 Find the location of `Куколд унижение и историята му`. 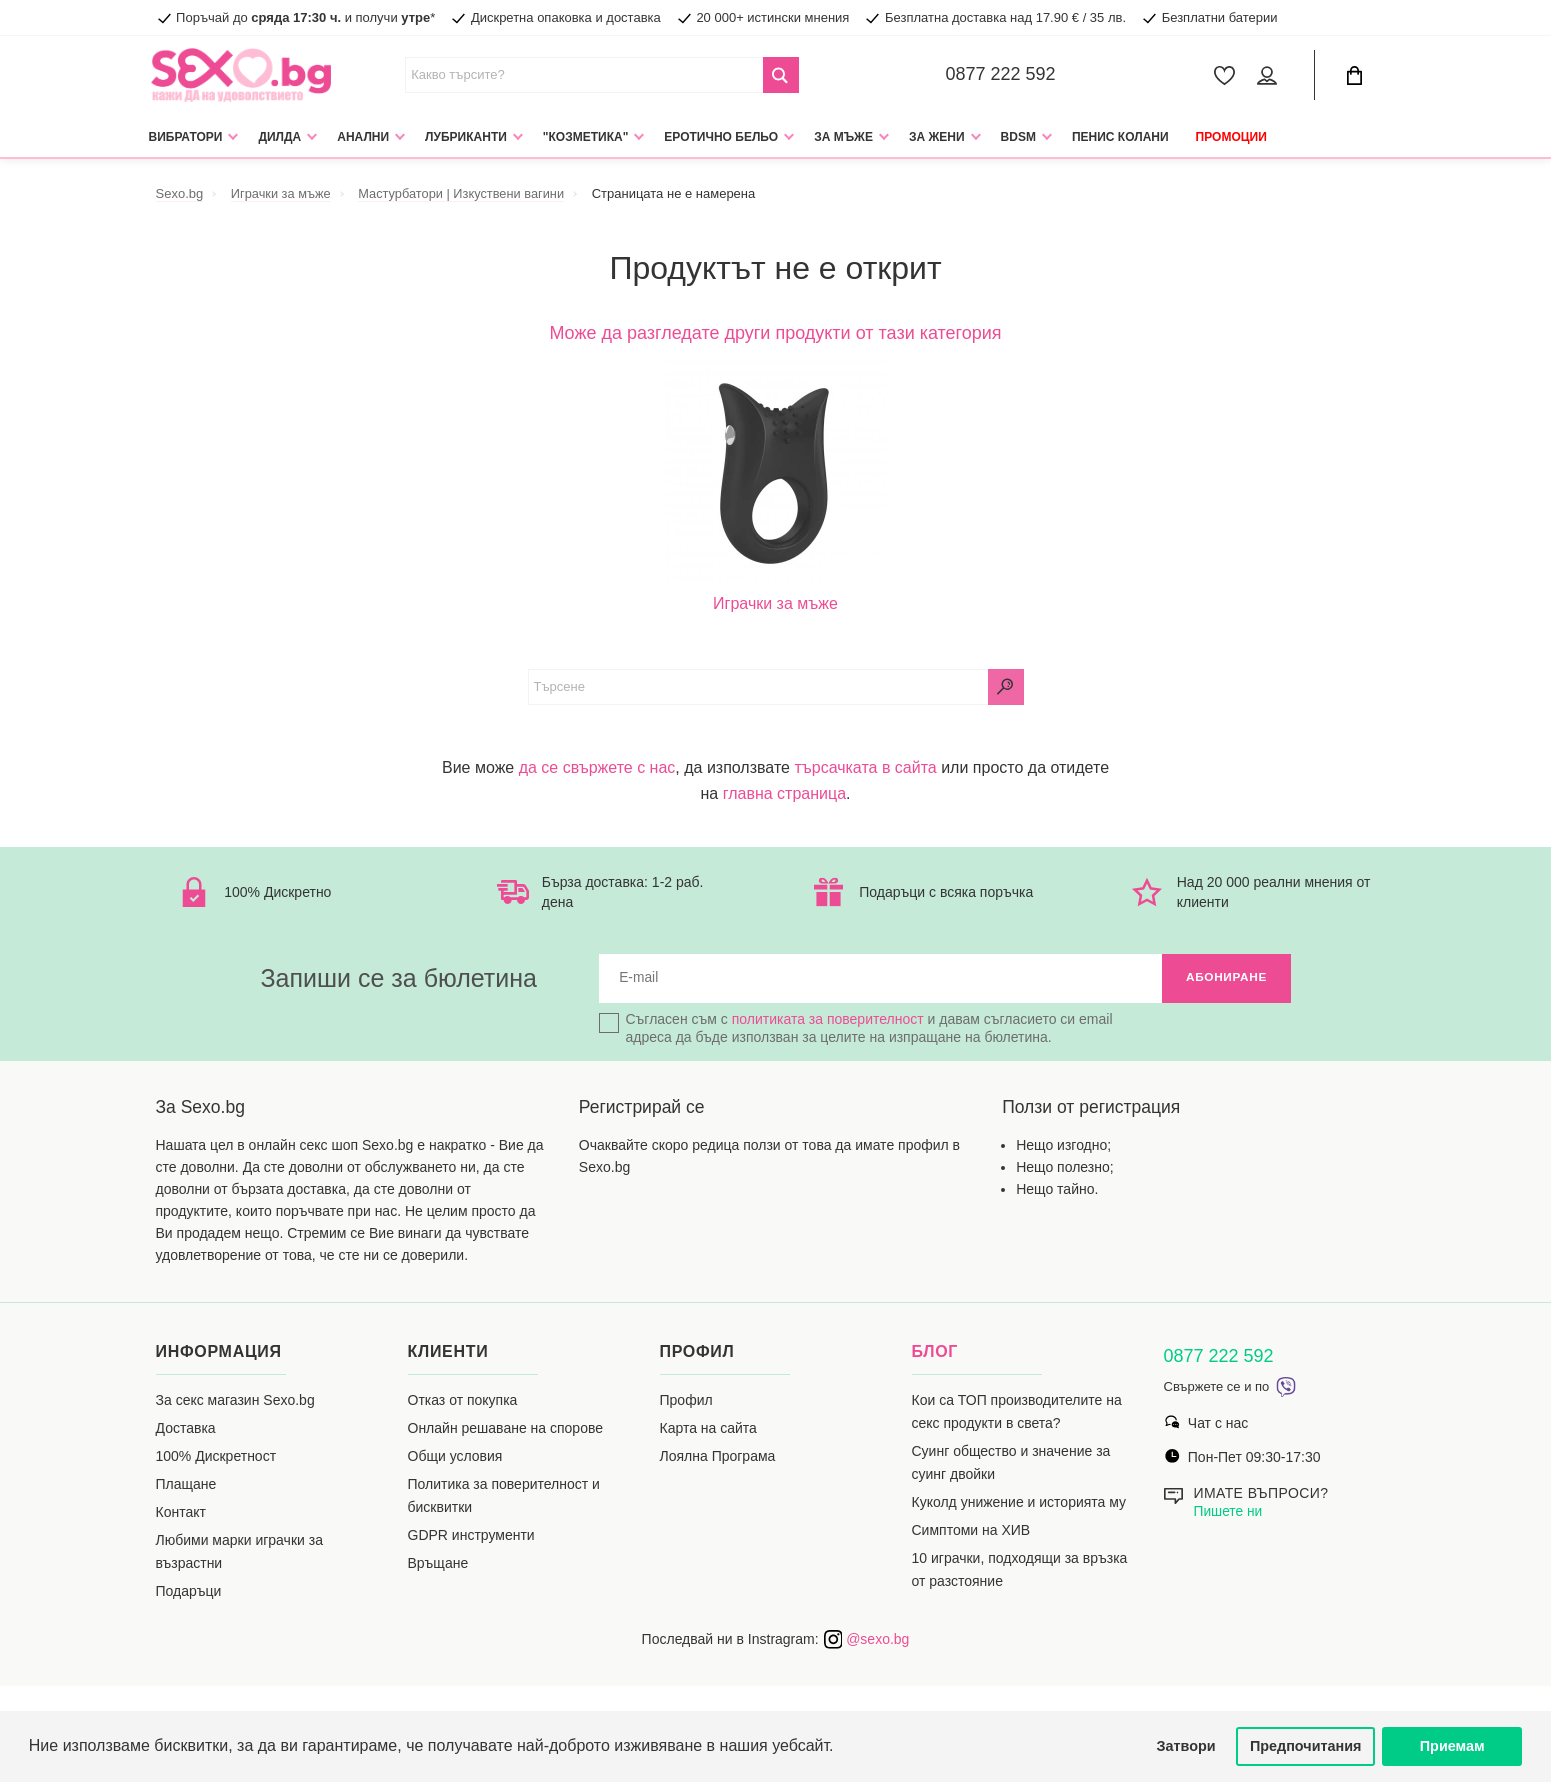

Куколд унижение и историята му is located at coordinates (1019, 1503).